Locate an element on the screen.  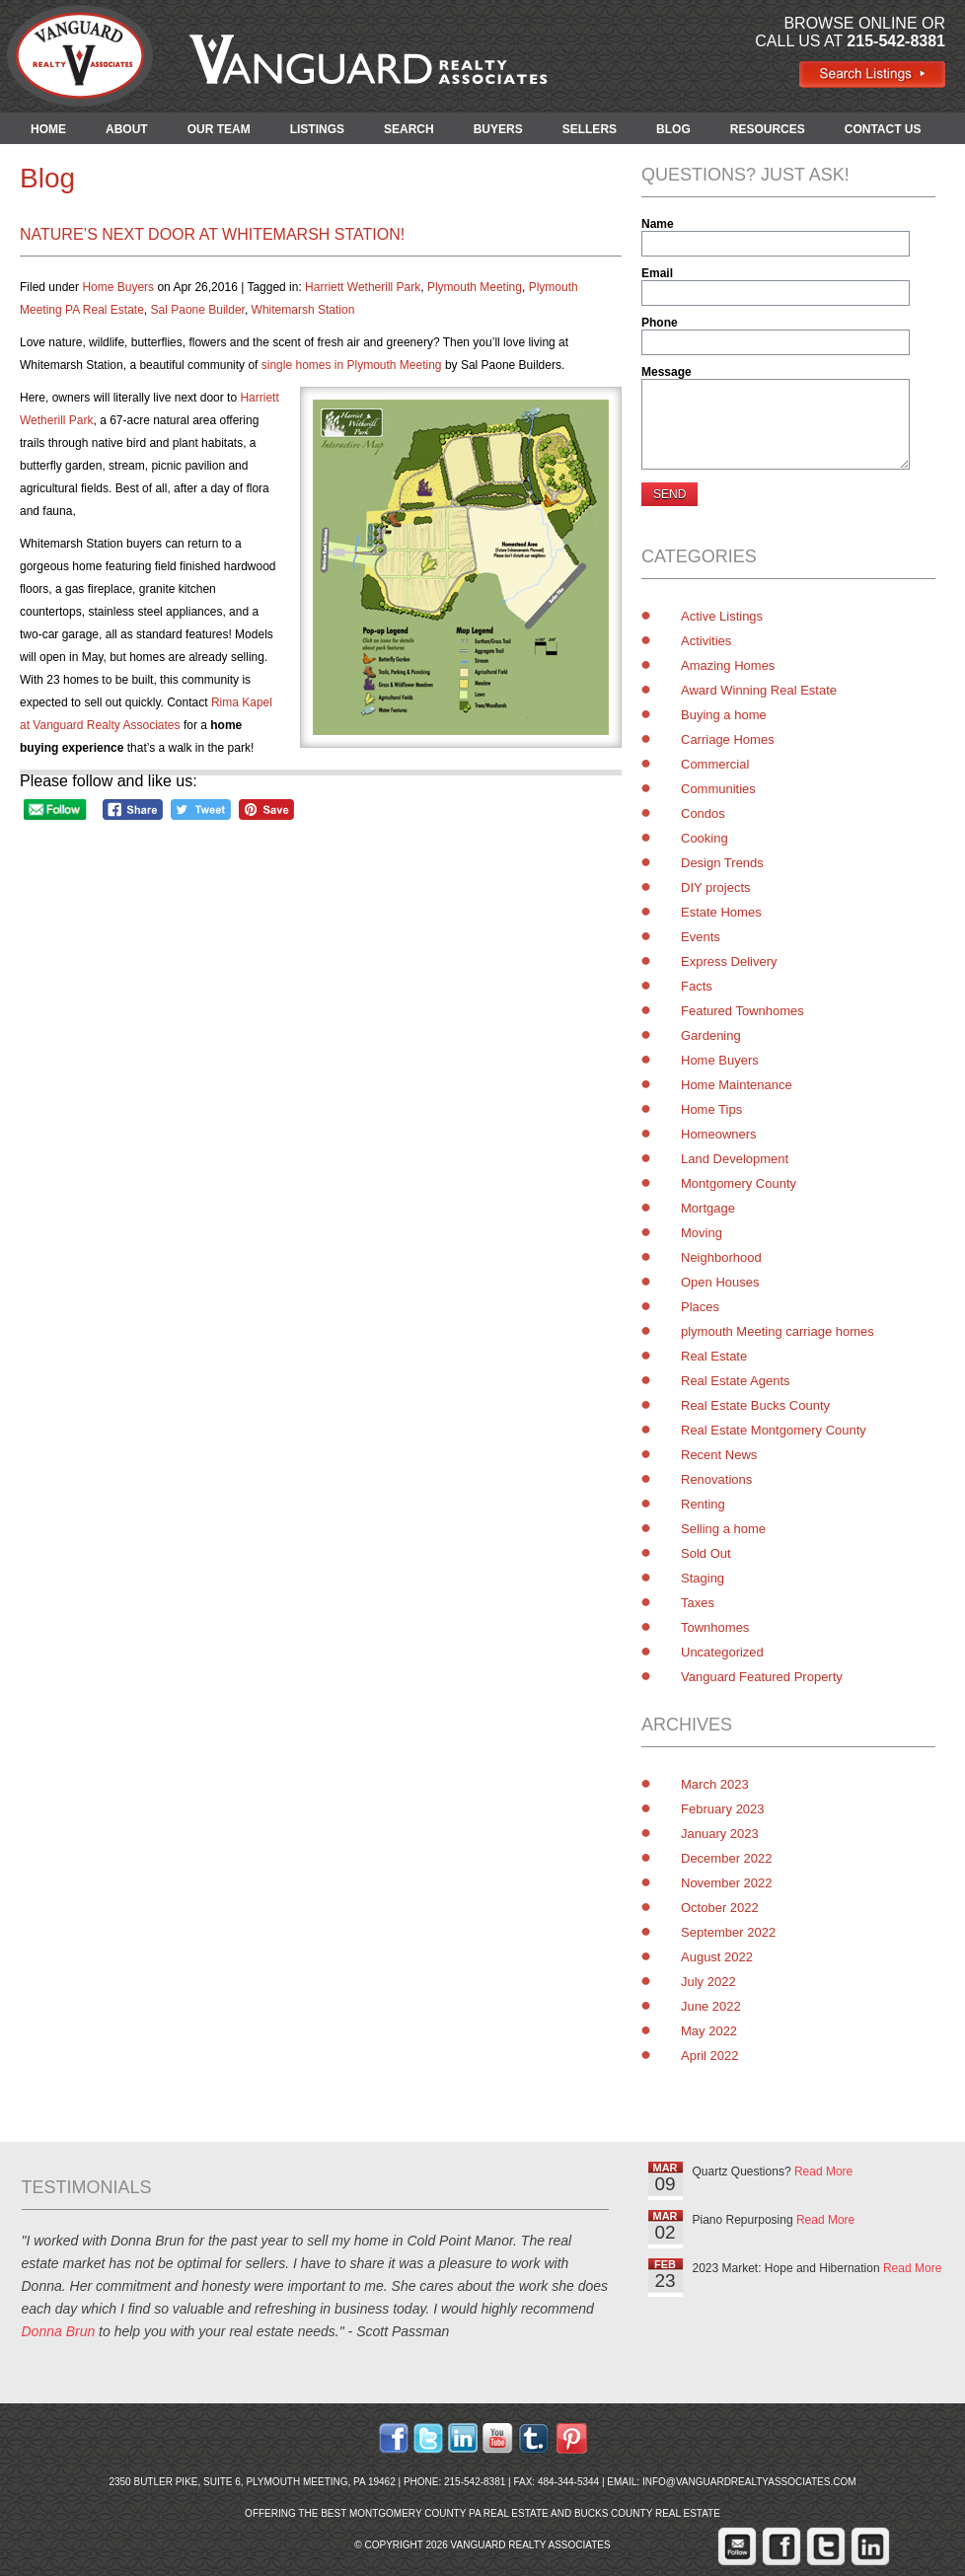
LISTINGS is located at coordinates (317, 129).